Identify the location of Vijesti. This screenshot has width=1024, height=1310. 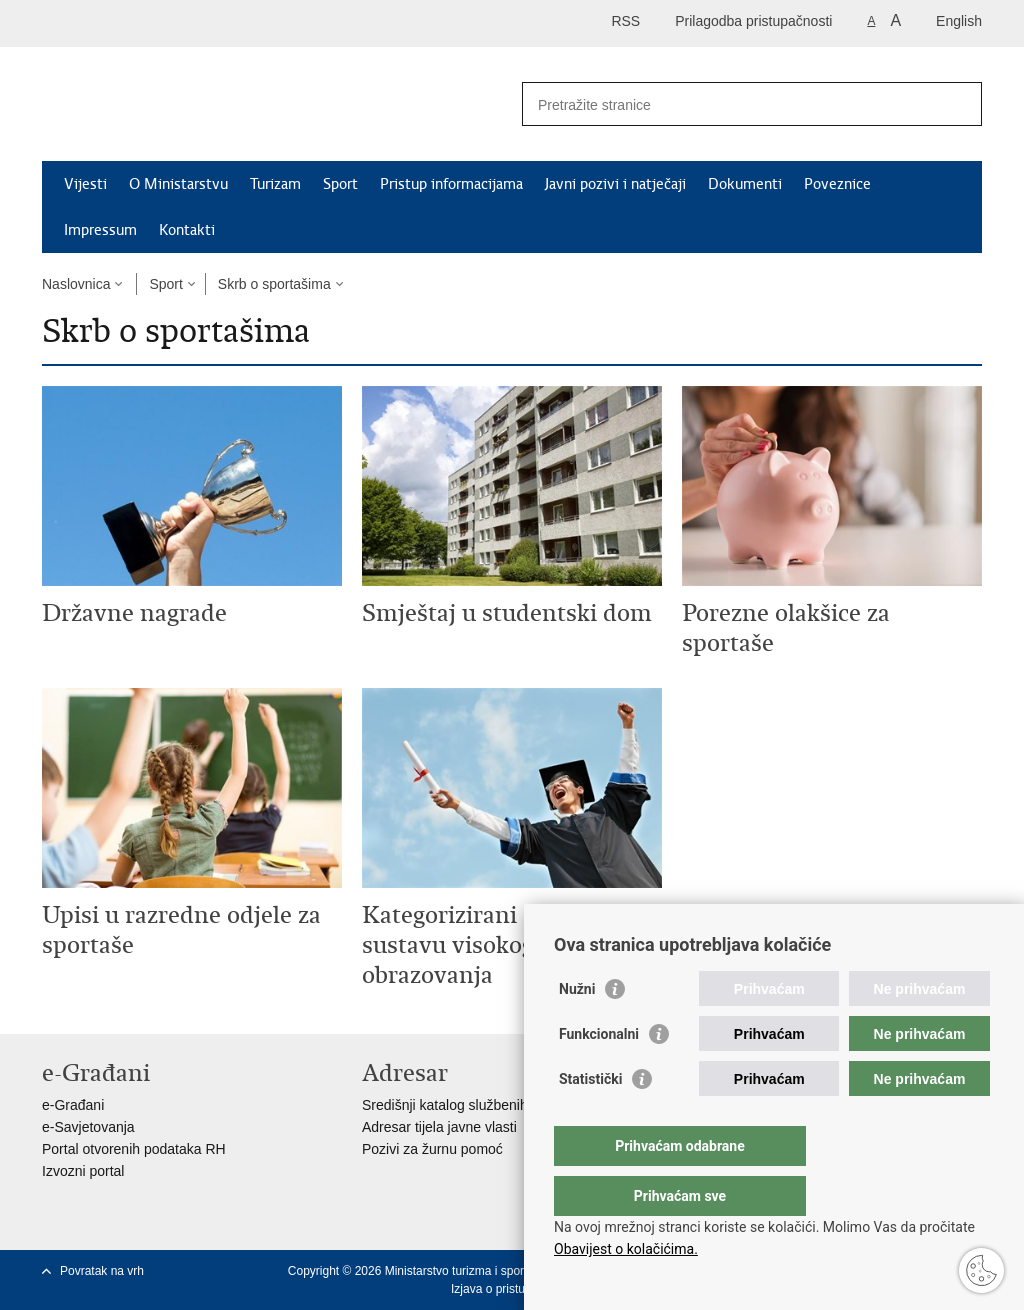
(85, 184).